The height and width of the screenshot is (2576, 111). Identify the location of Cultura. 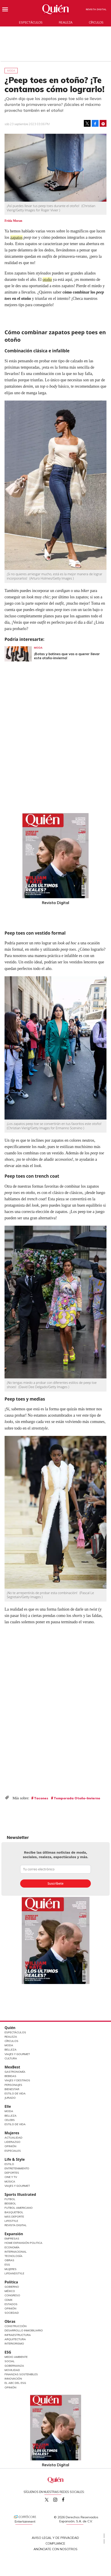
(11, 2058).